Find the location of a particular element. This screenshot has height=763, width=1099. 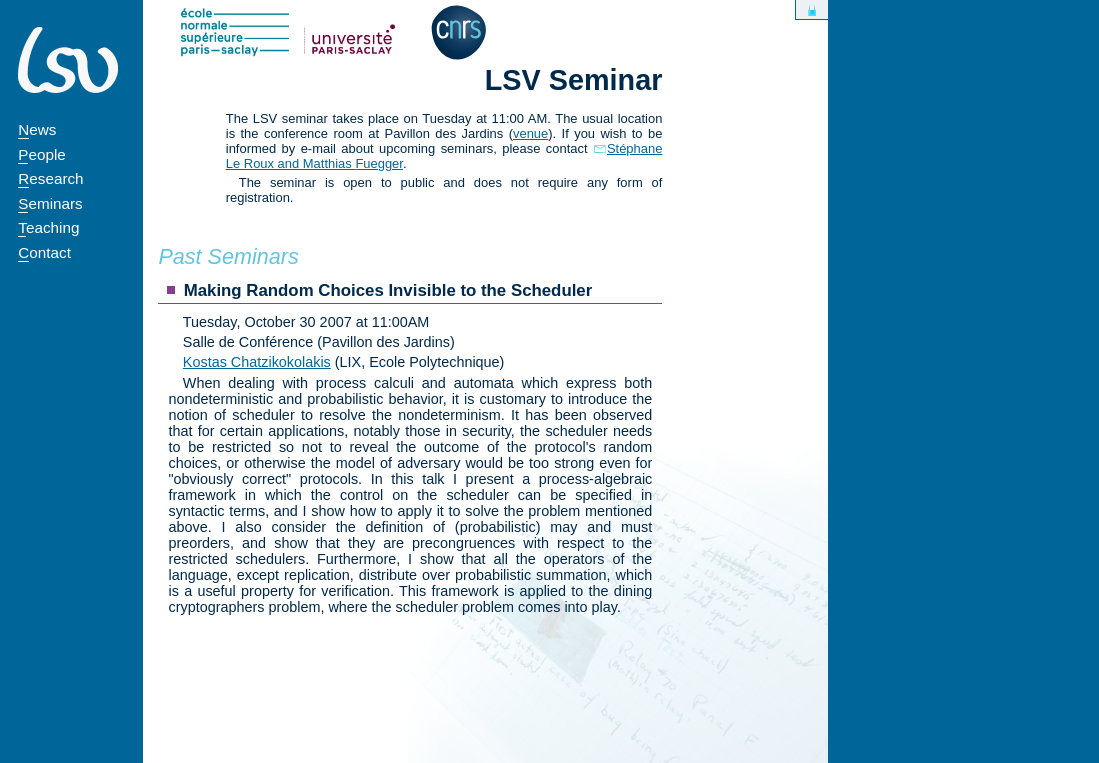

People is located at coordinates (42, 154).